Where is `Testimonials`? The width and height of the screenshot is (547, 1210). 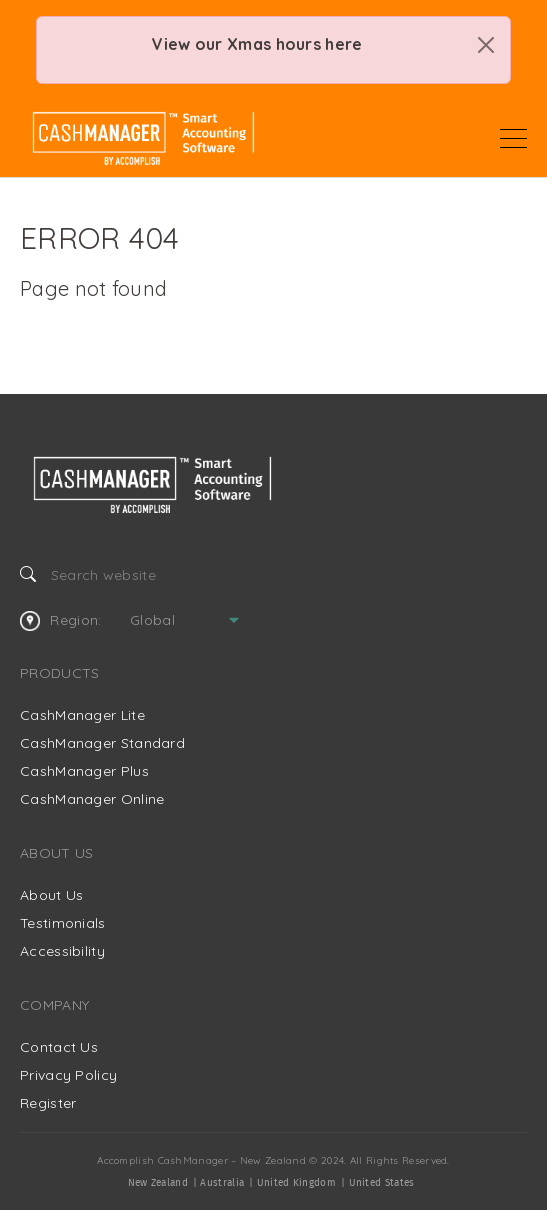
Testimonials is located at coordinates (63, 923).